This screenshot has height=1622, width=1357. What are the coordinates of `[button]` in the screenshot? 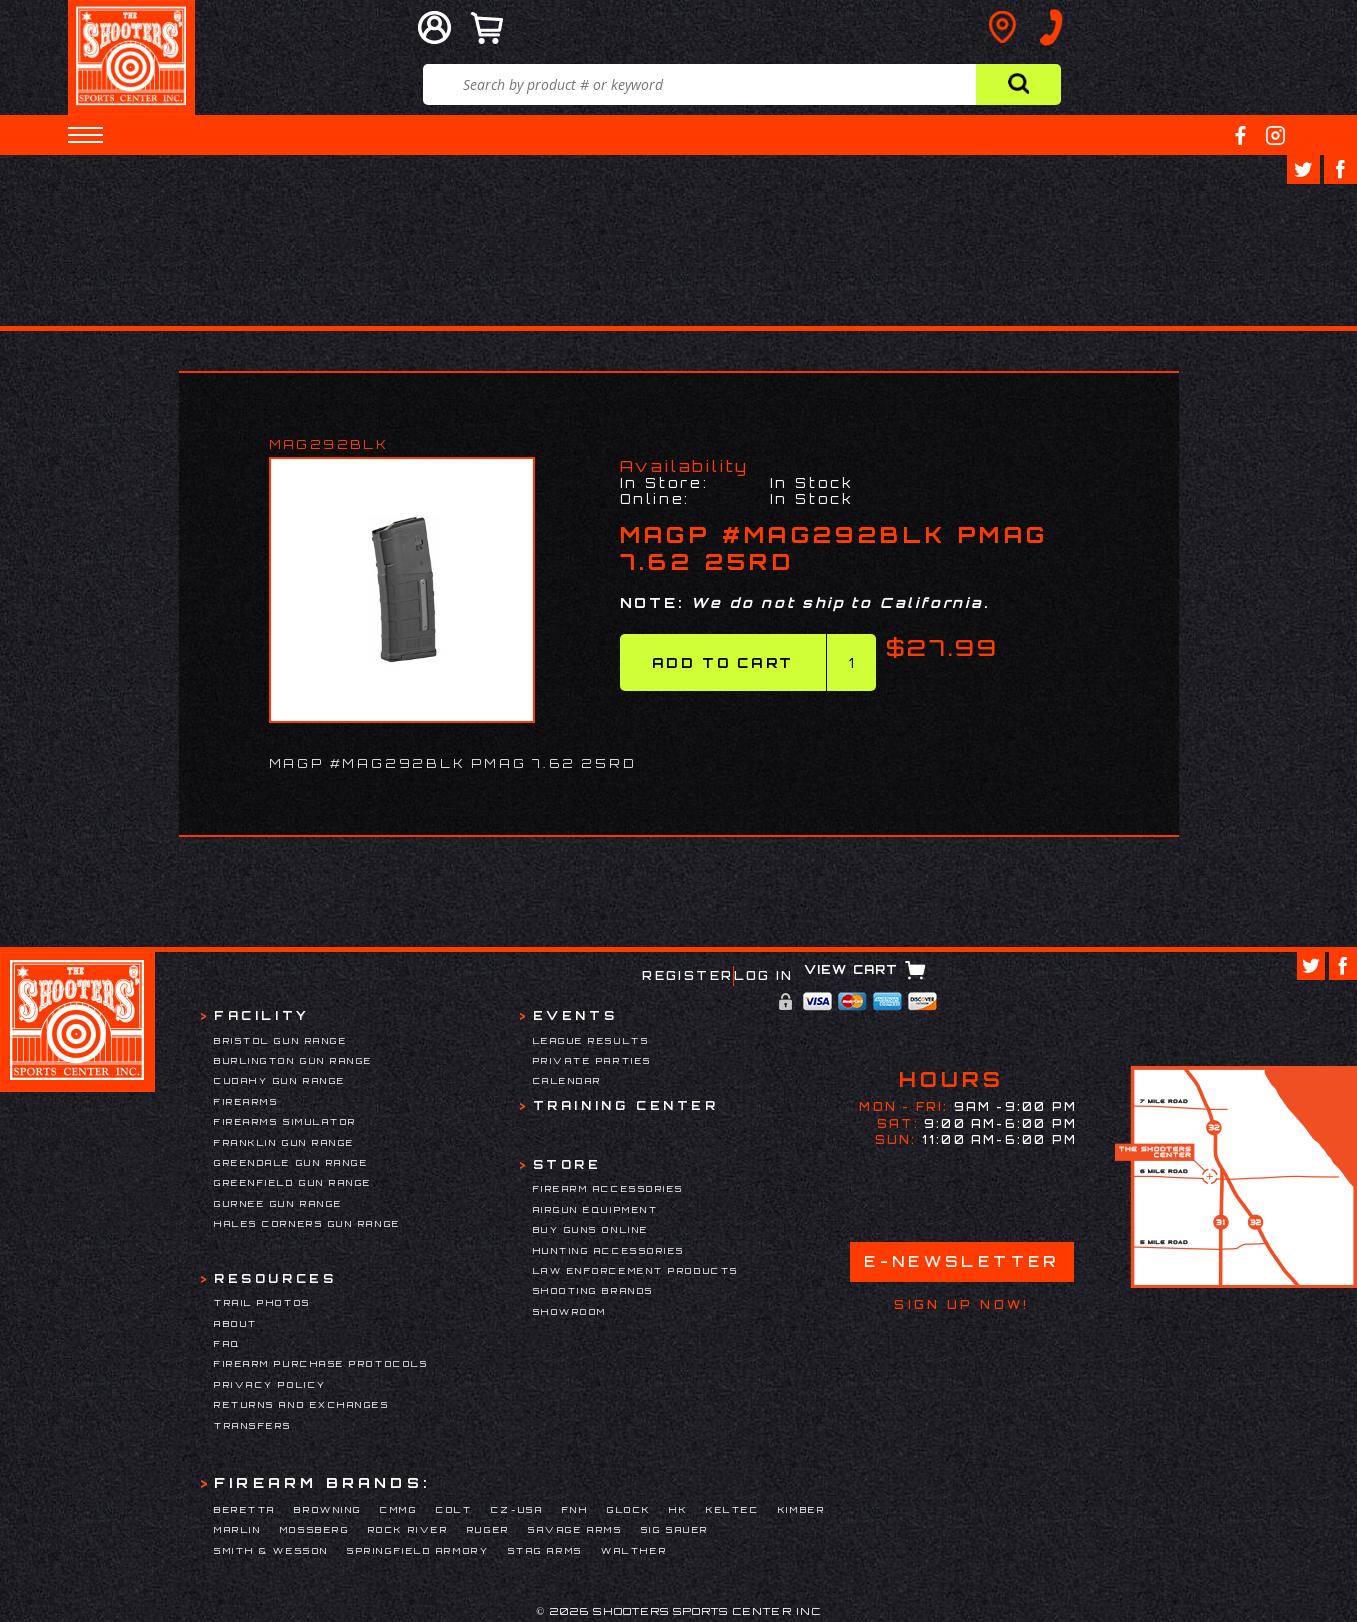 It's located at (85, 135).